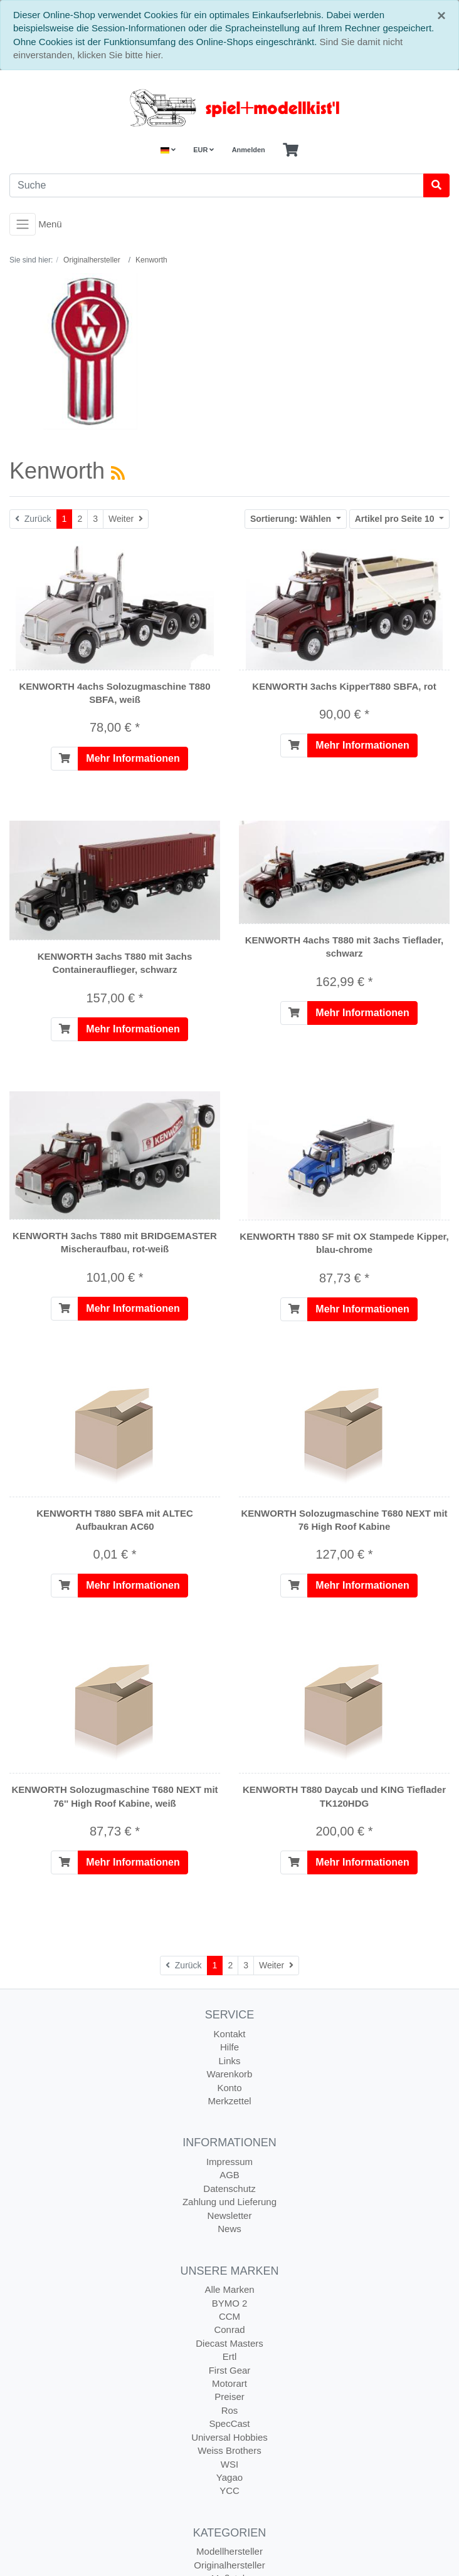 Image resolution: width=459 pixels, height=2576 pixels. I want to click on 10, so click(396, 519).